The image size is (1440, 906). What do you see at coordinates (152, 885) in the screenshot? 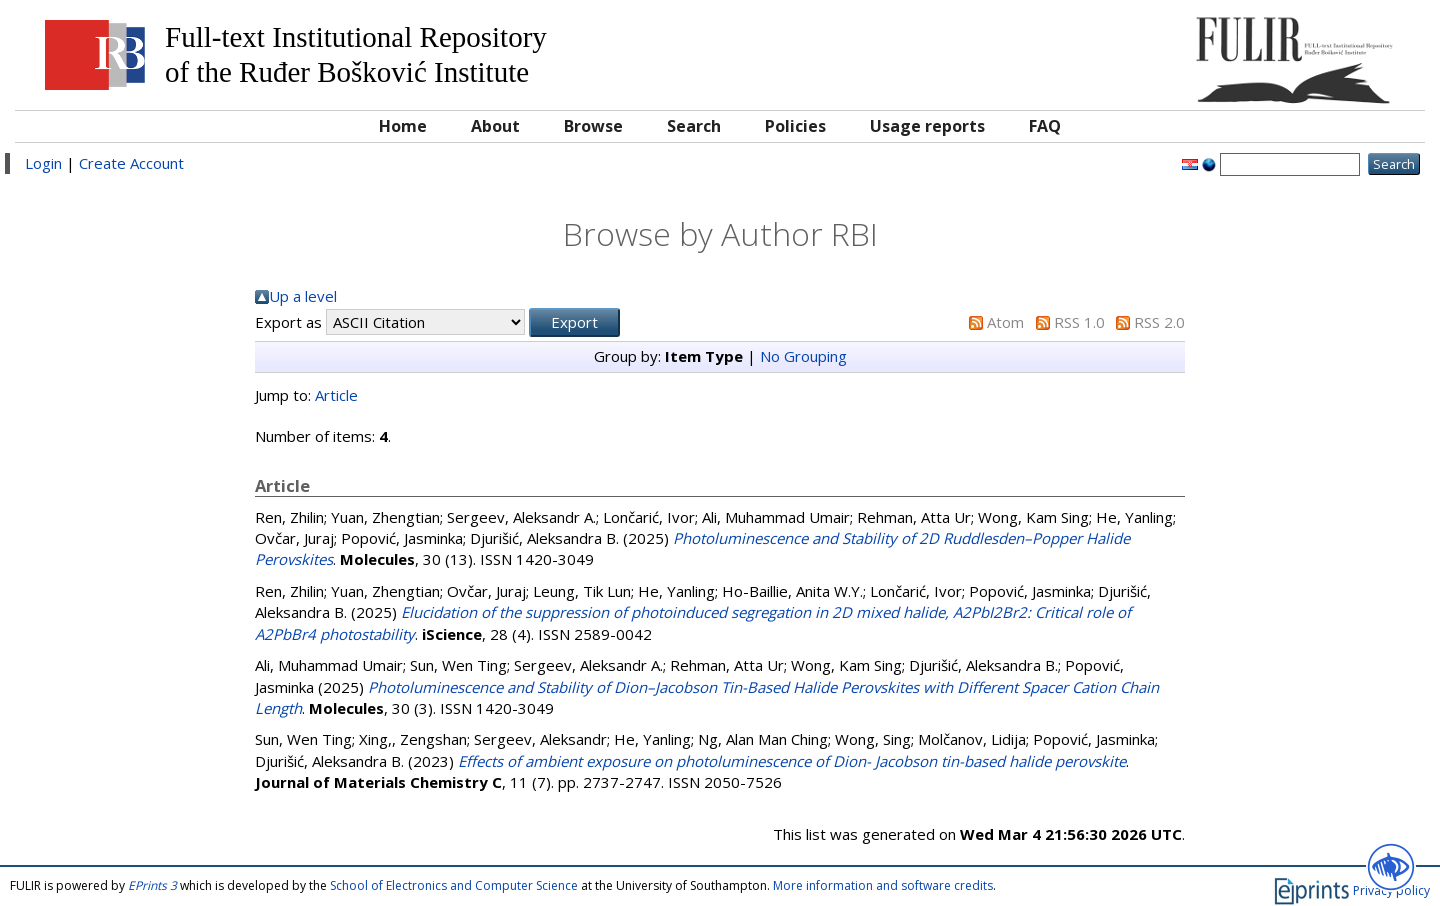
I see `EPrints 3` at bounding box center [152, 885].